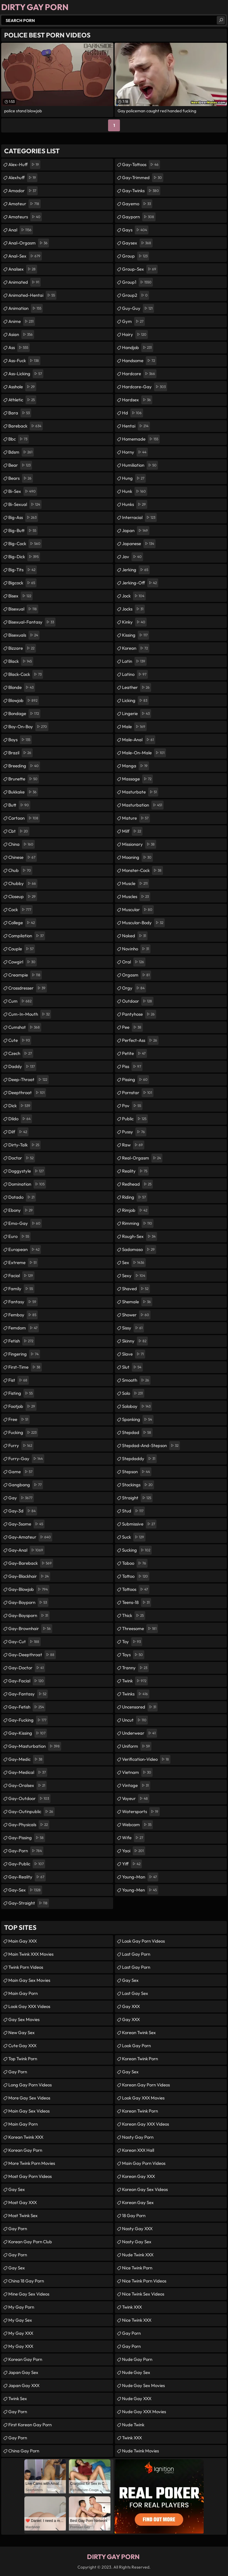  What do you see at coordinates (22, 177) in the screenshot?
I see `alexhuff` at bounding box center [22, 177].